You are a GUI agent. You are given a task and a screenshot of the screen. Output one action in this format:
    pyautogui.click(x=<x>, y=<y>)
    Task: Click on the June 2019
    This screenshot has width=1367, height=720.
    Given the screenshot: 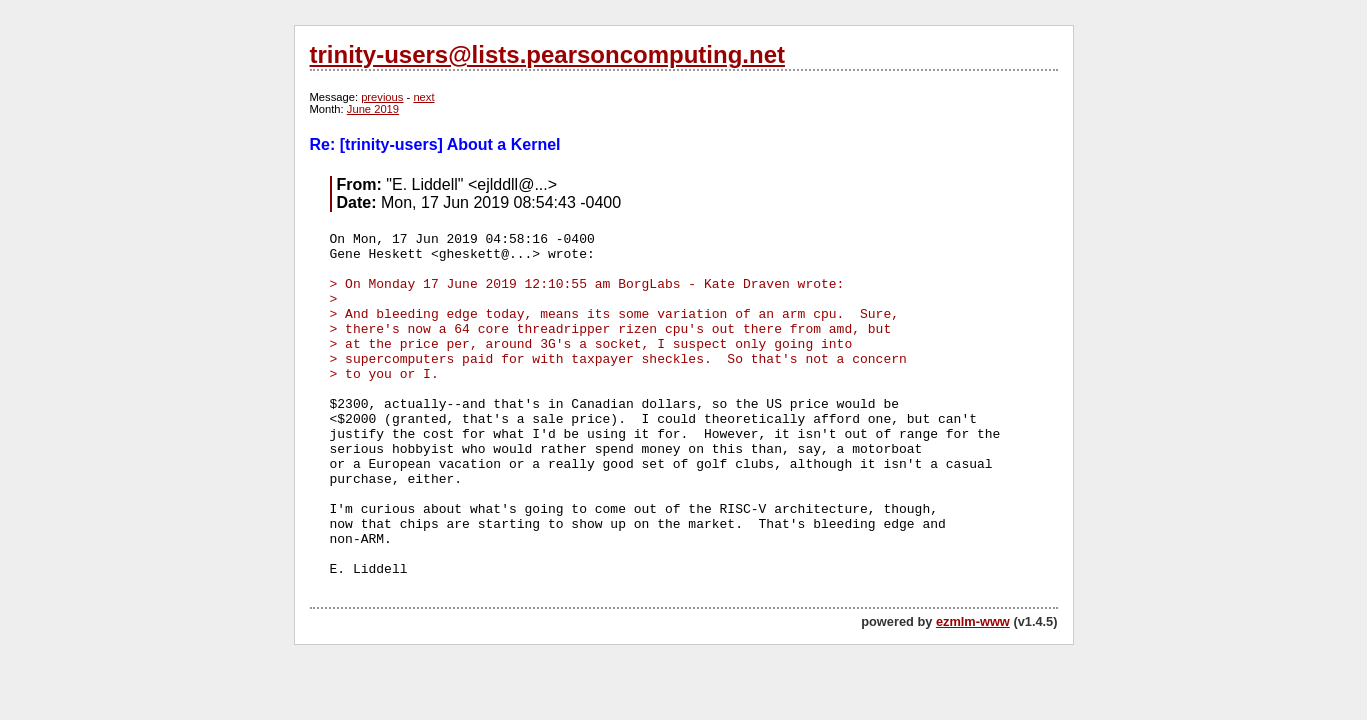 What is the action you would take?
    pyautogui.click(x=373, y=109)
    